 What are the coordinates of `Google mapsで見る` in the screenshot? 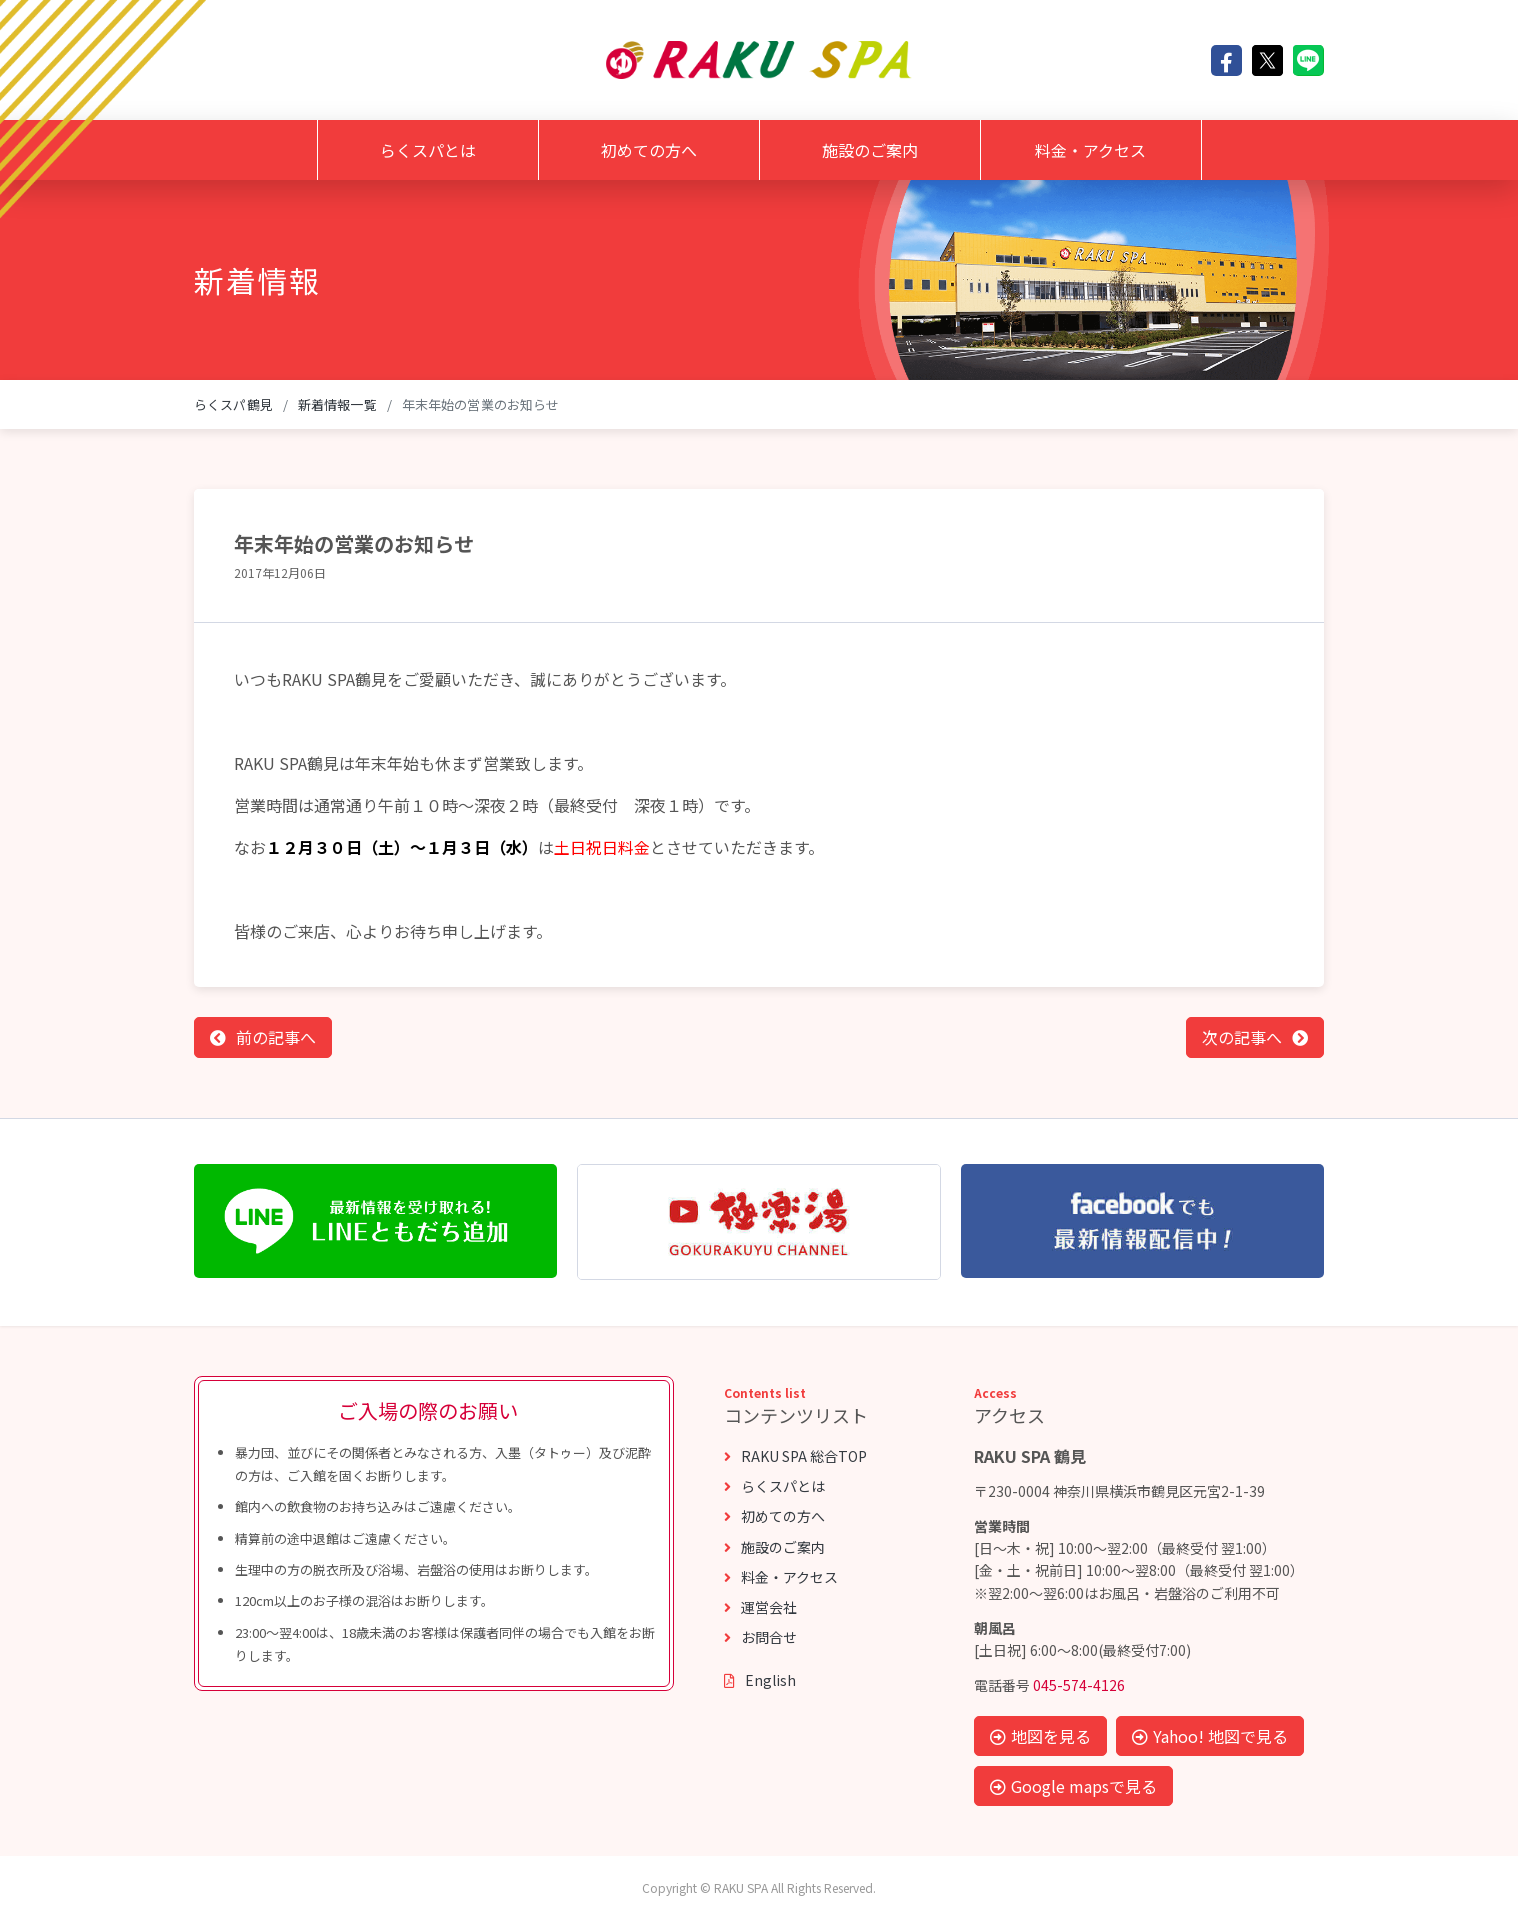 It's located at (1073, 1786).